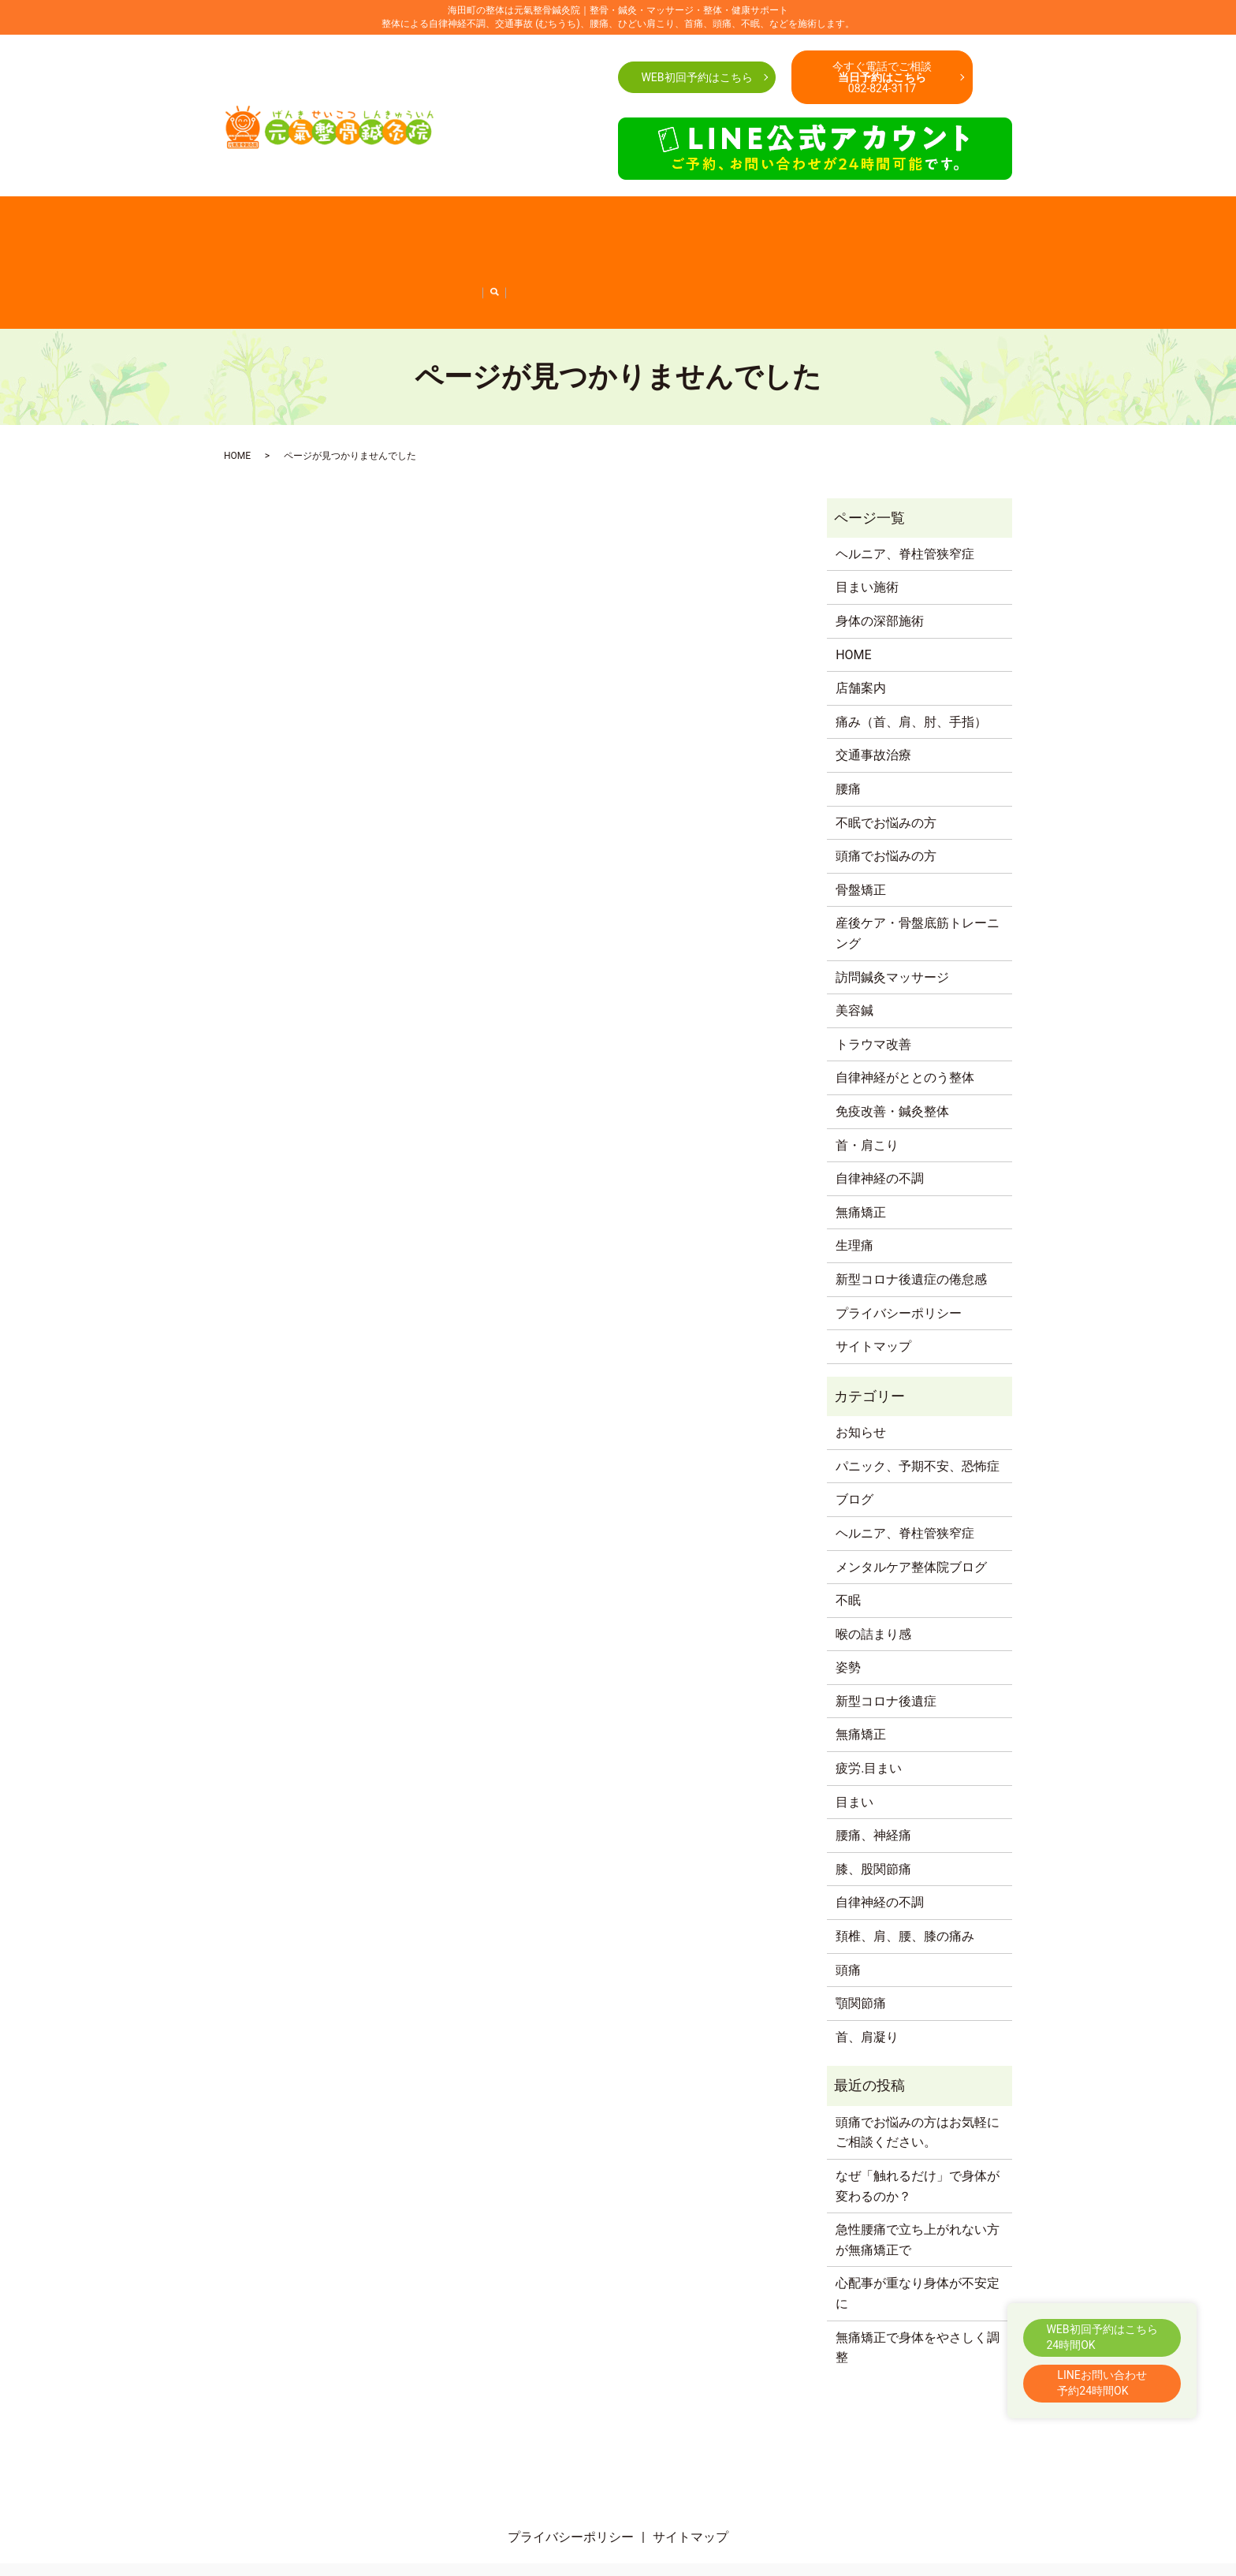  Describe the element at coordinates (882, 77) in the screenshot. I see `今すぐ電話でご相談082-824-3117` at that location.